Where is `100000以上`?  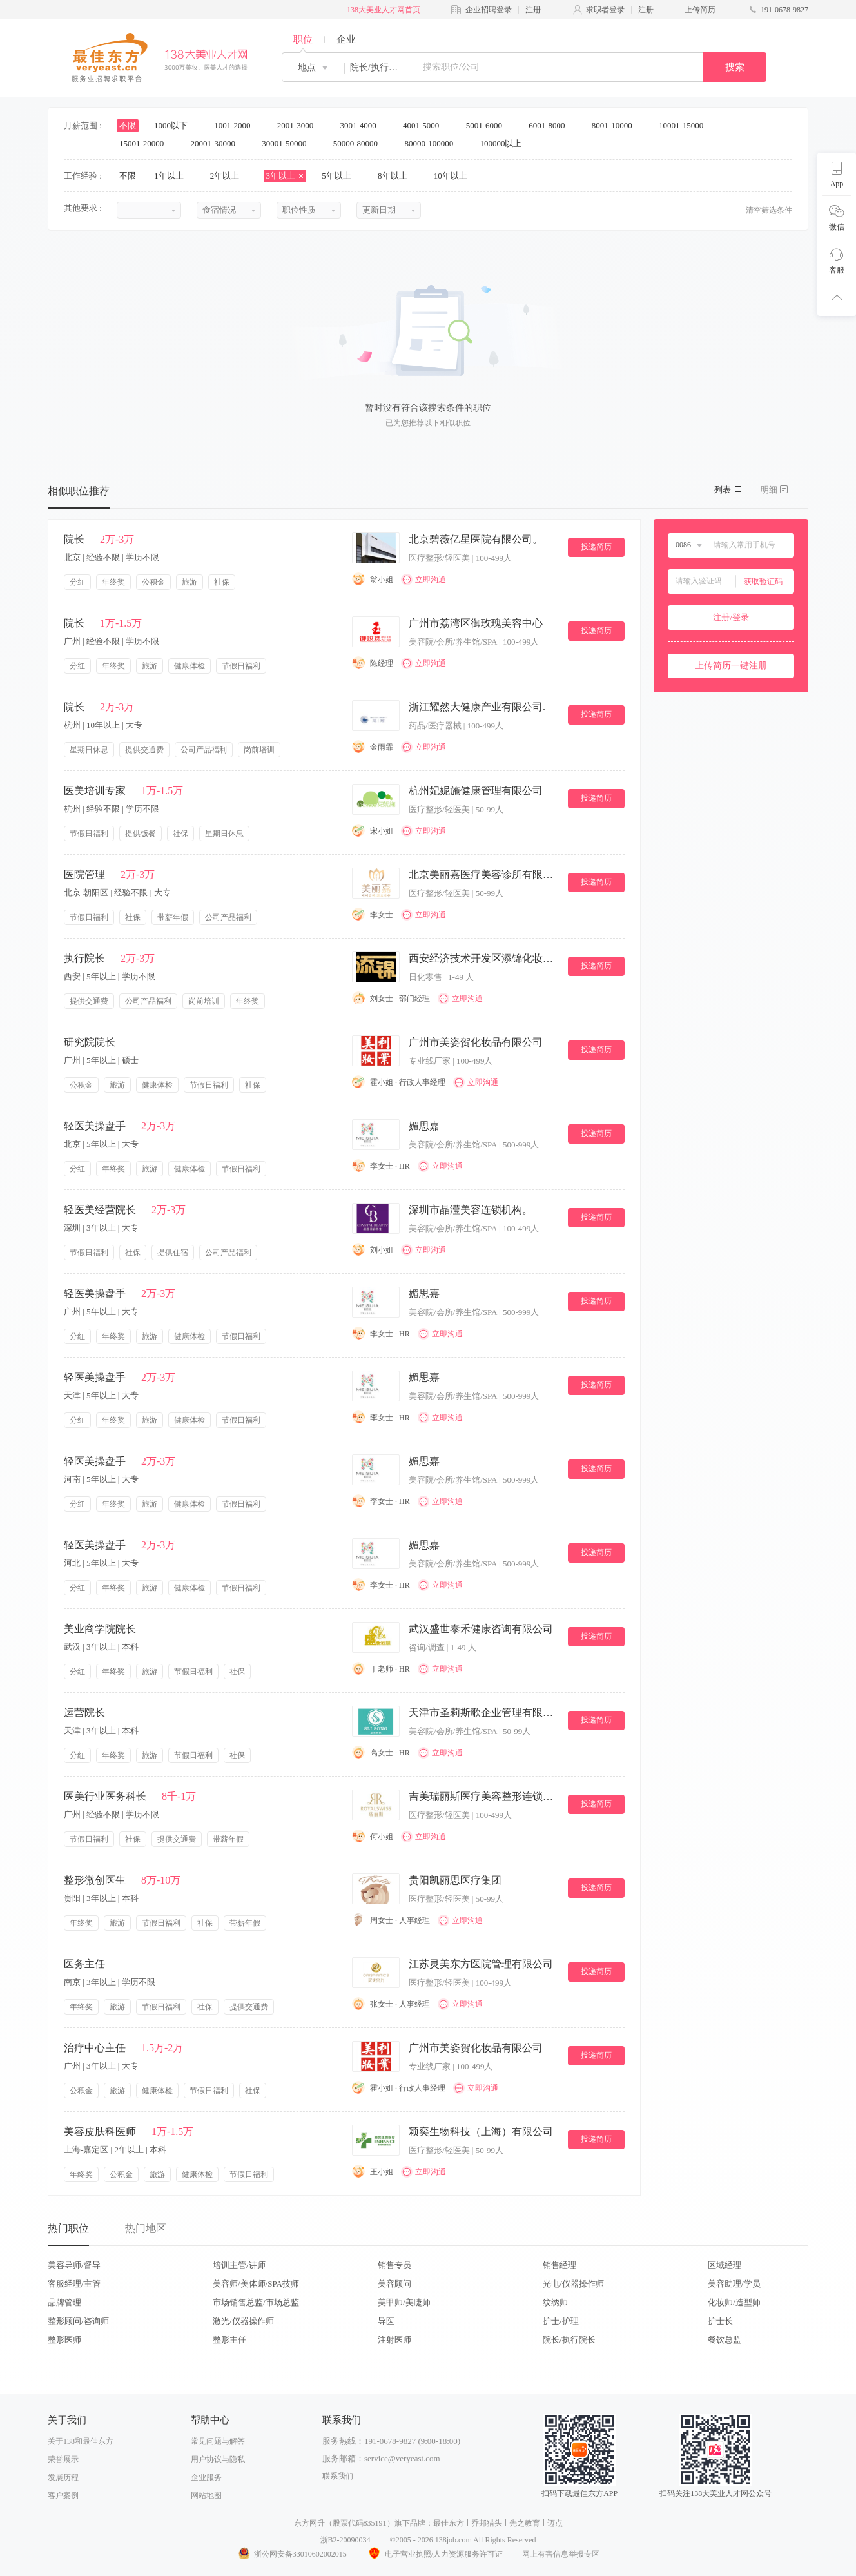 100000以上 is located at coordinates (505, 143).